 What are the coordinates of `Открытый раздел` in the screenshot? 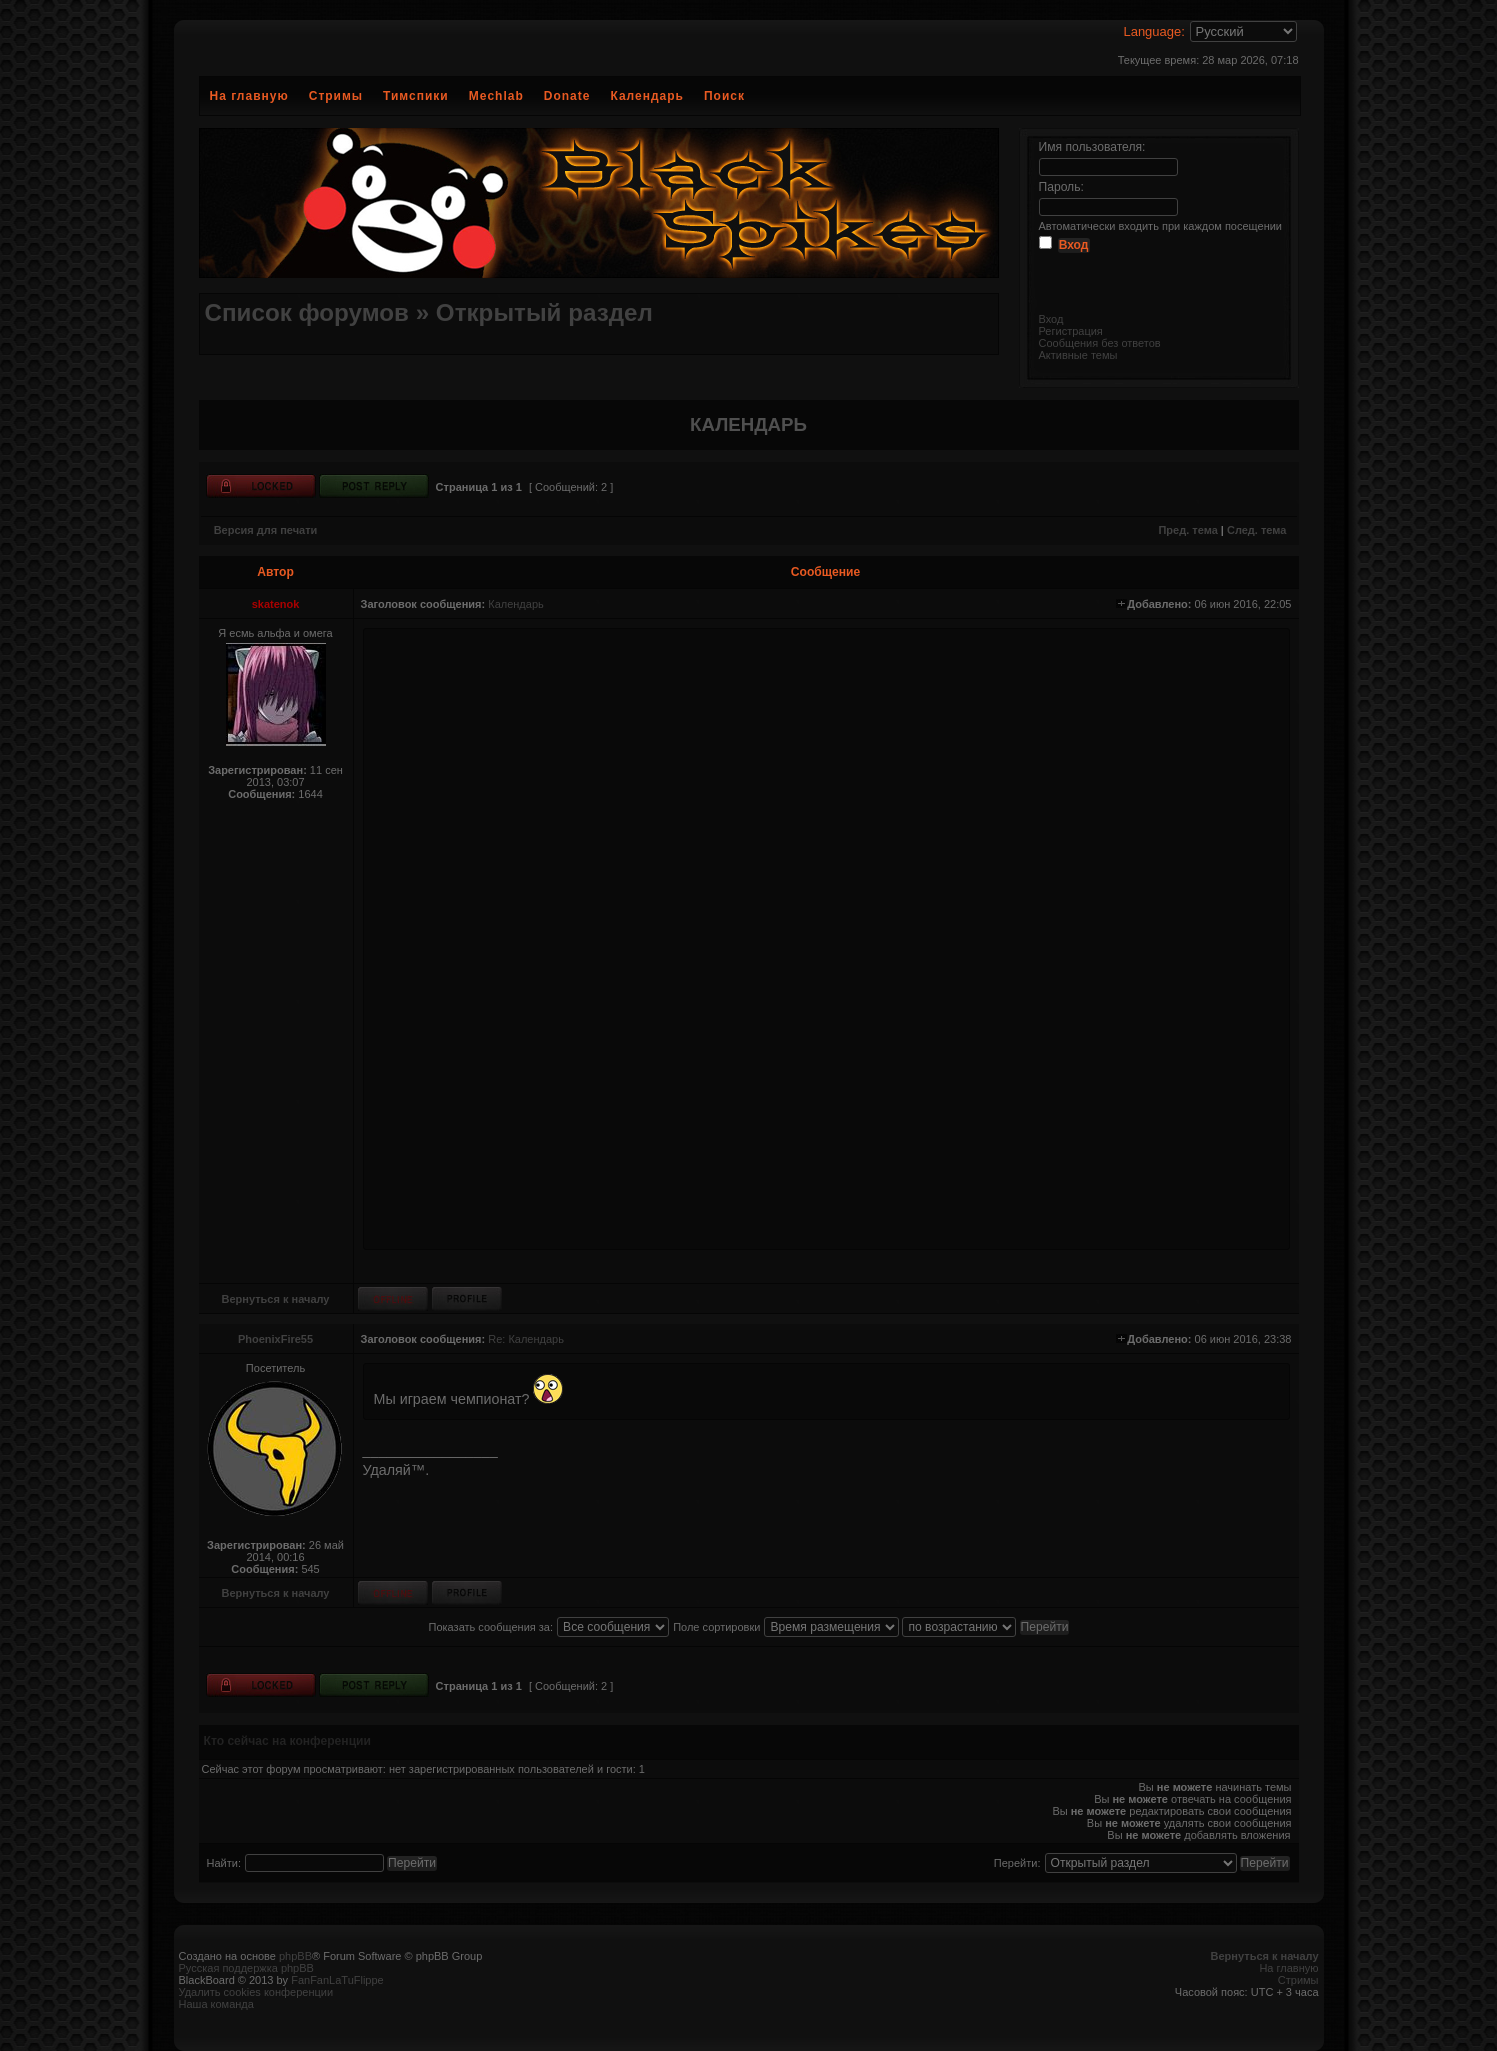 It's located at (544, 312).